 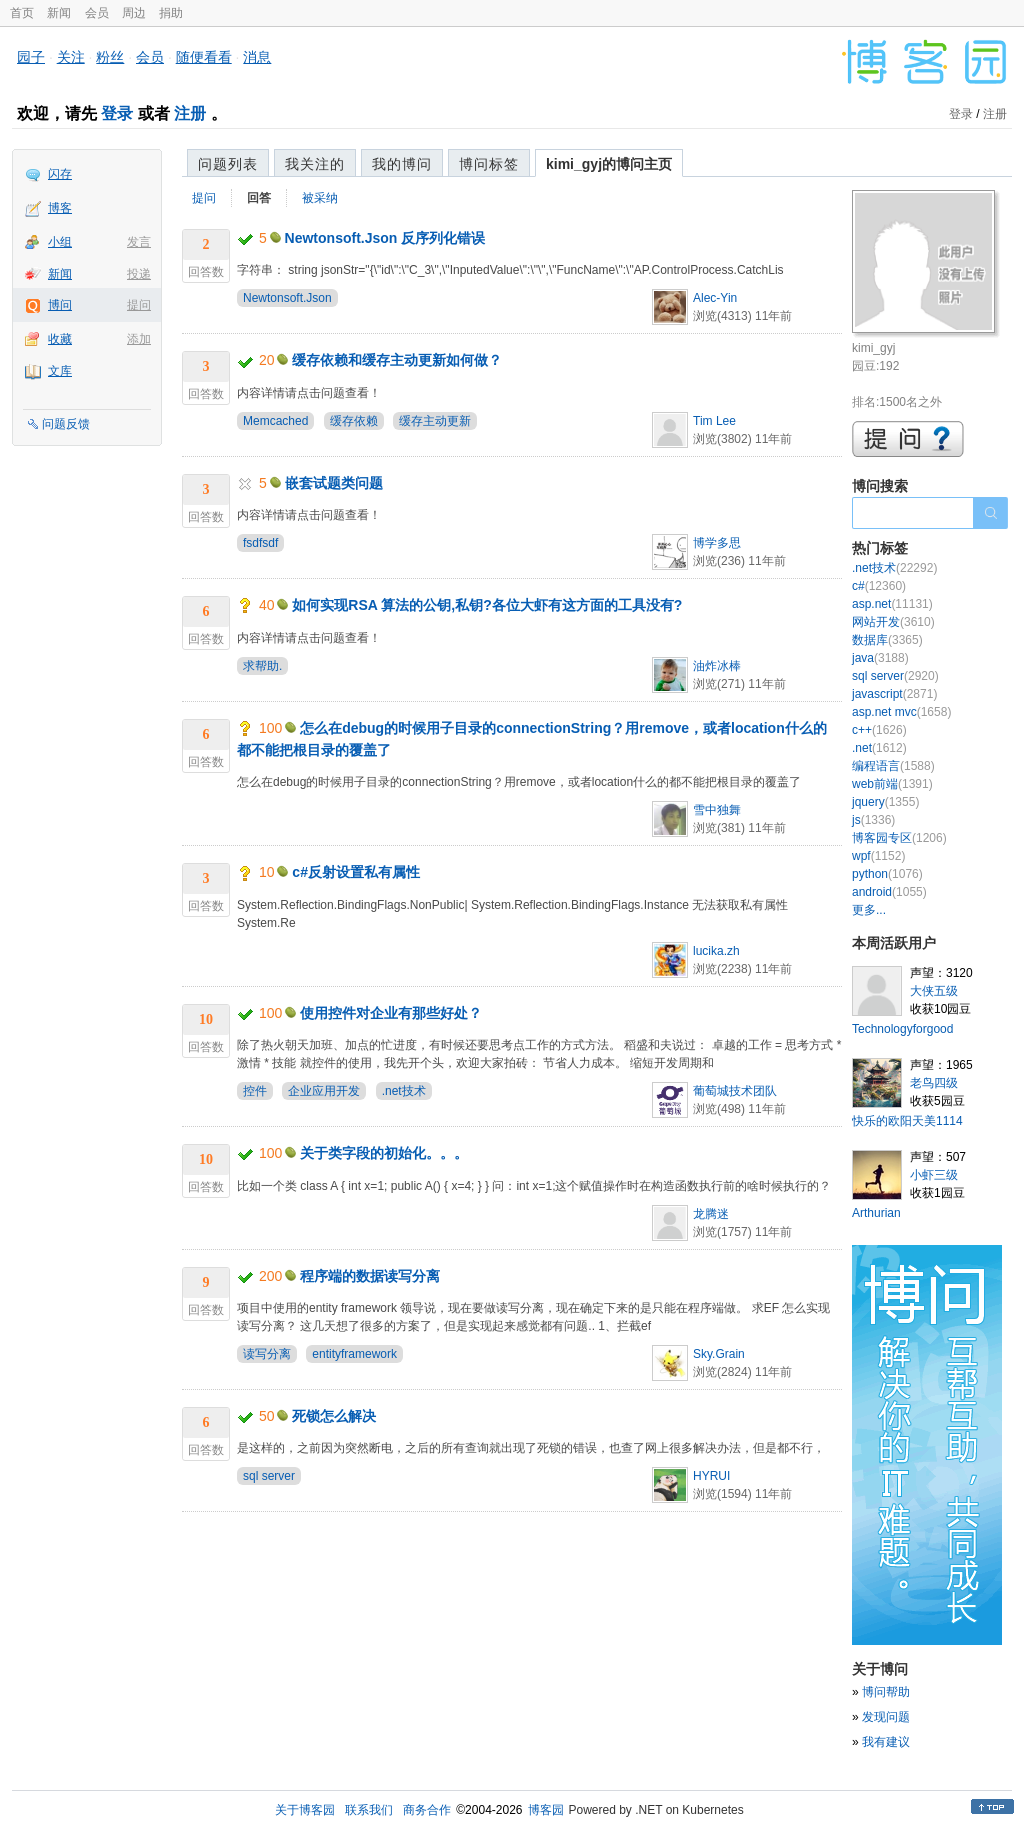 I want to click on web前端, so click(x=892, y=784).